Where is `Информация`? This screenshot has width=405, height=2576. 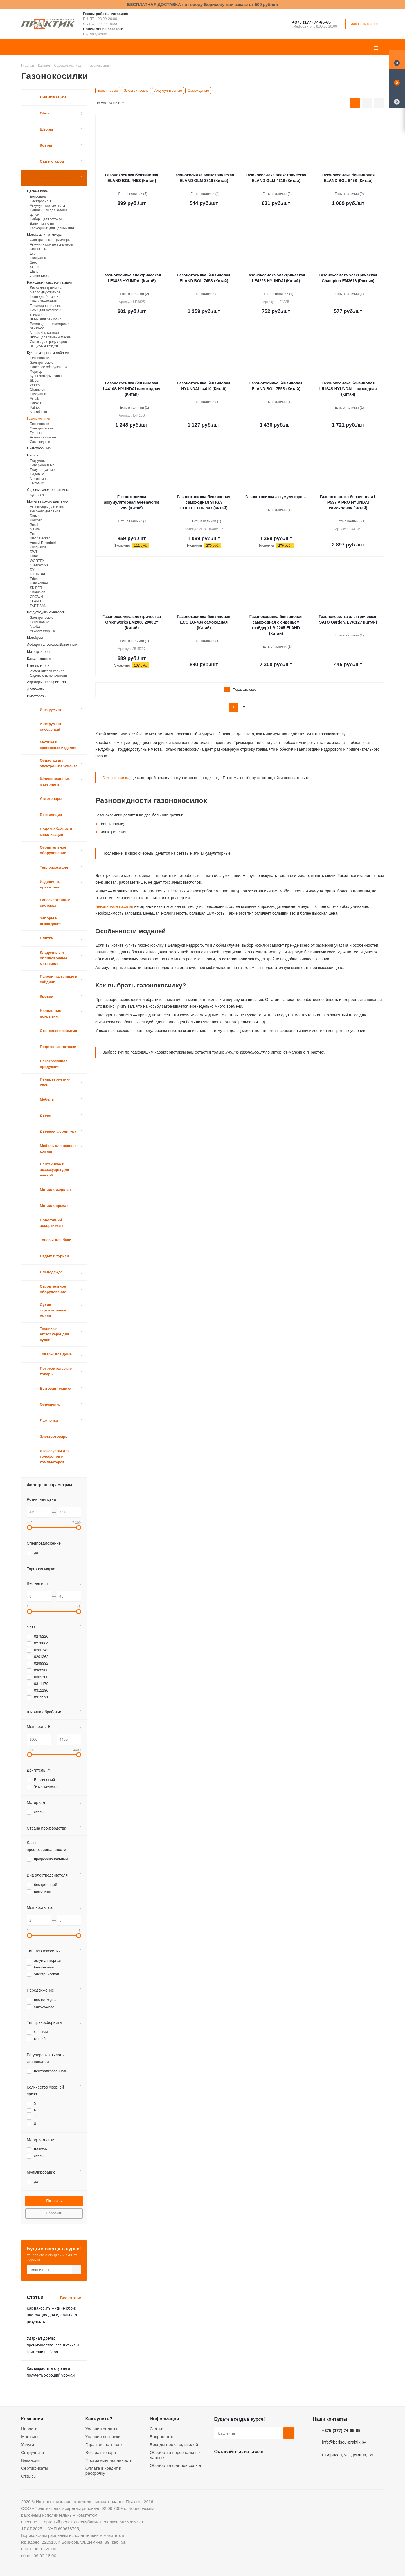
Информация is located at coordinates (164, 2418).